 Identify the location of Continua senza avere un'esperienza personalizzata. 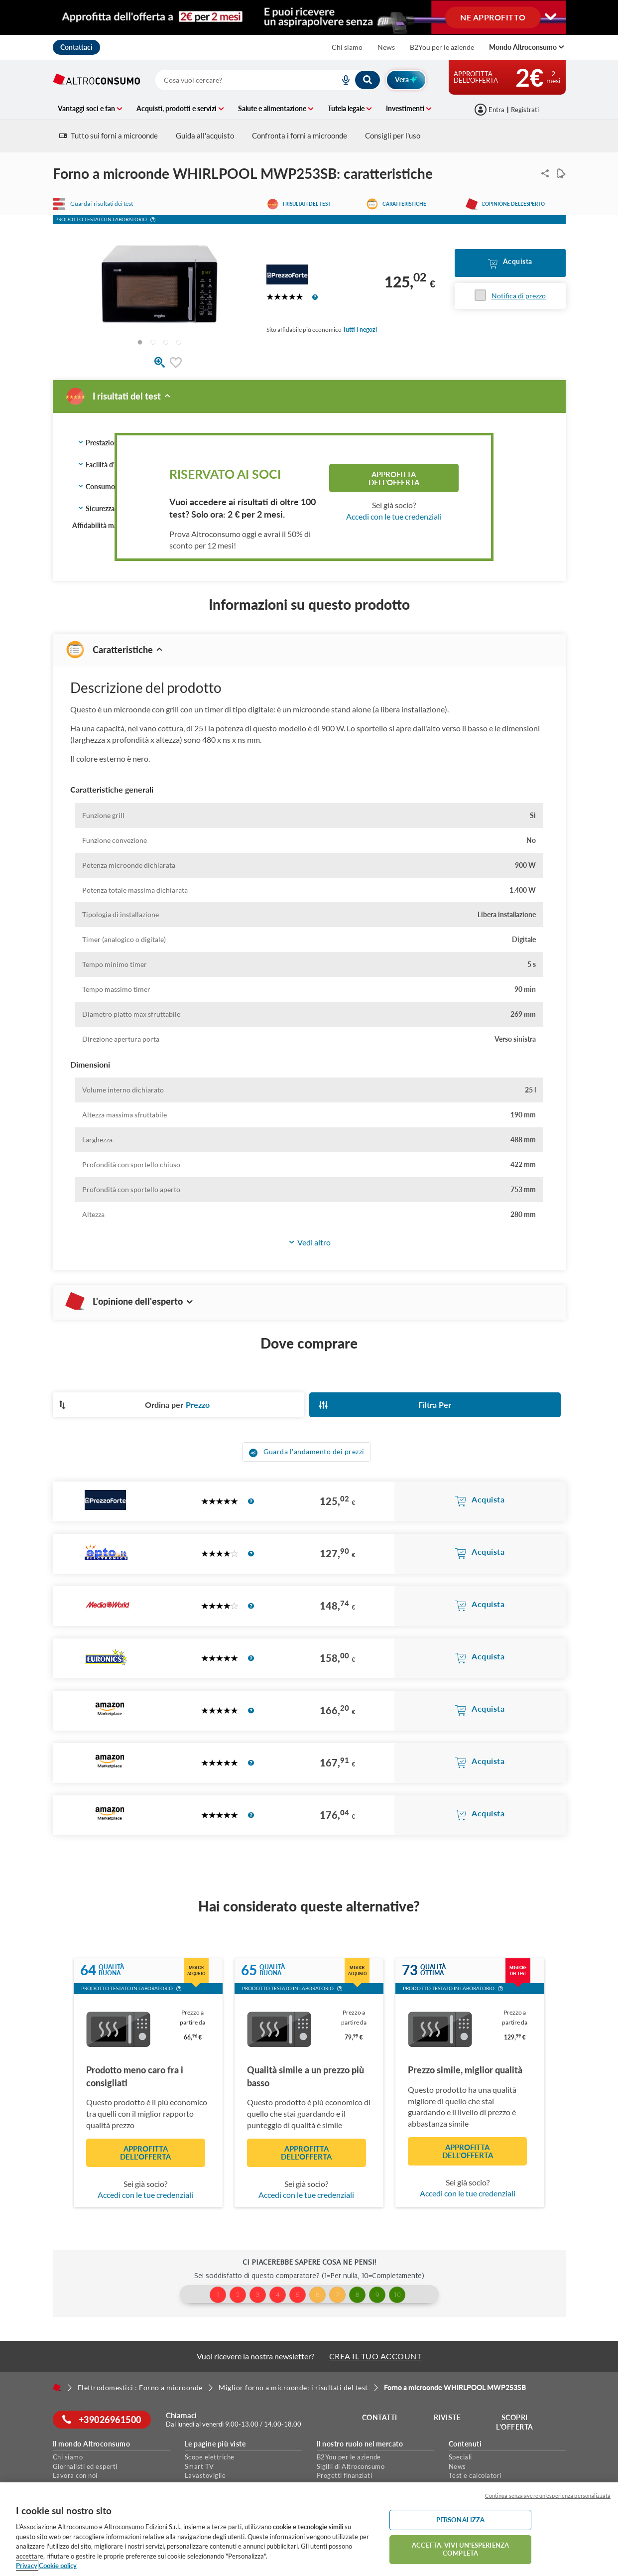
(548, 2495).